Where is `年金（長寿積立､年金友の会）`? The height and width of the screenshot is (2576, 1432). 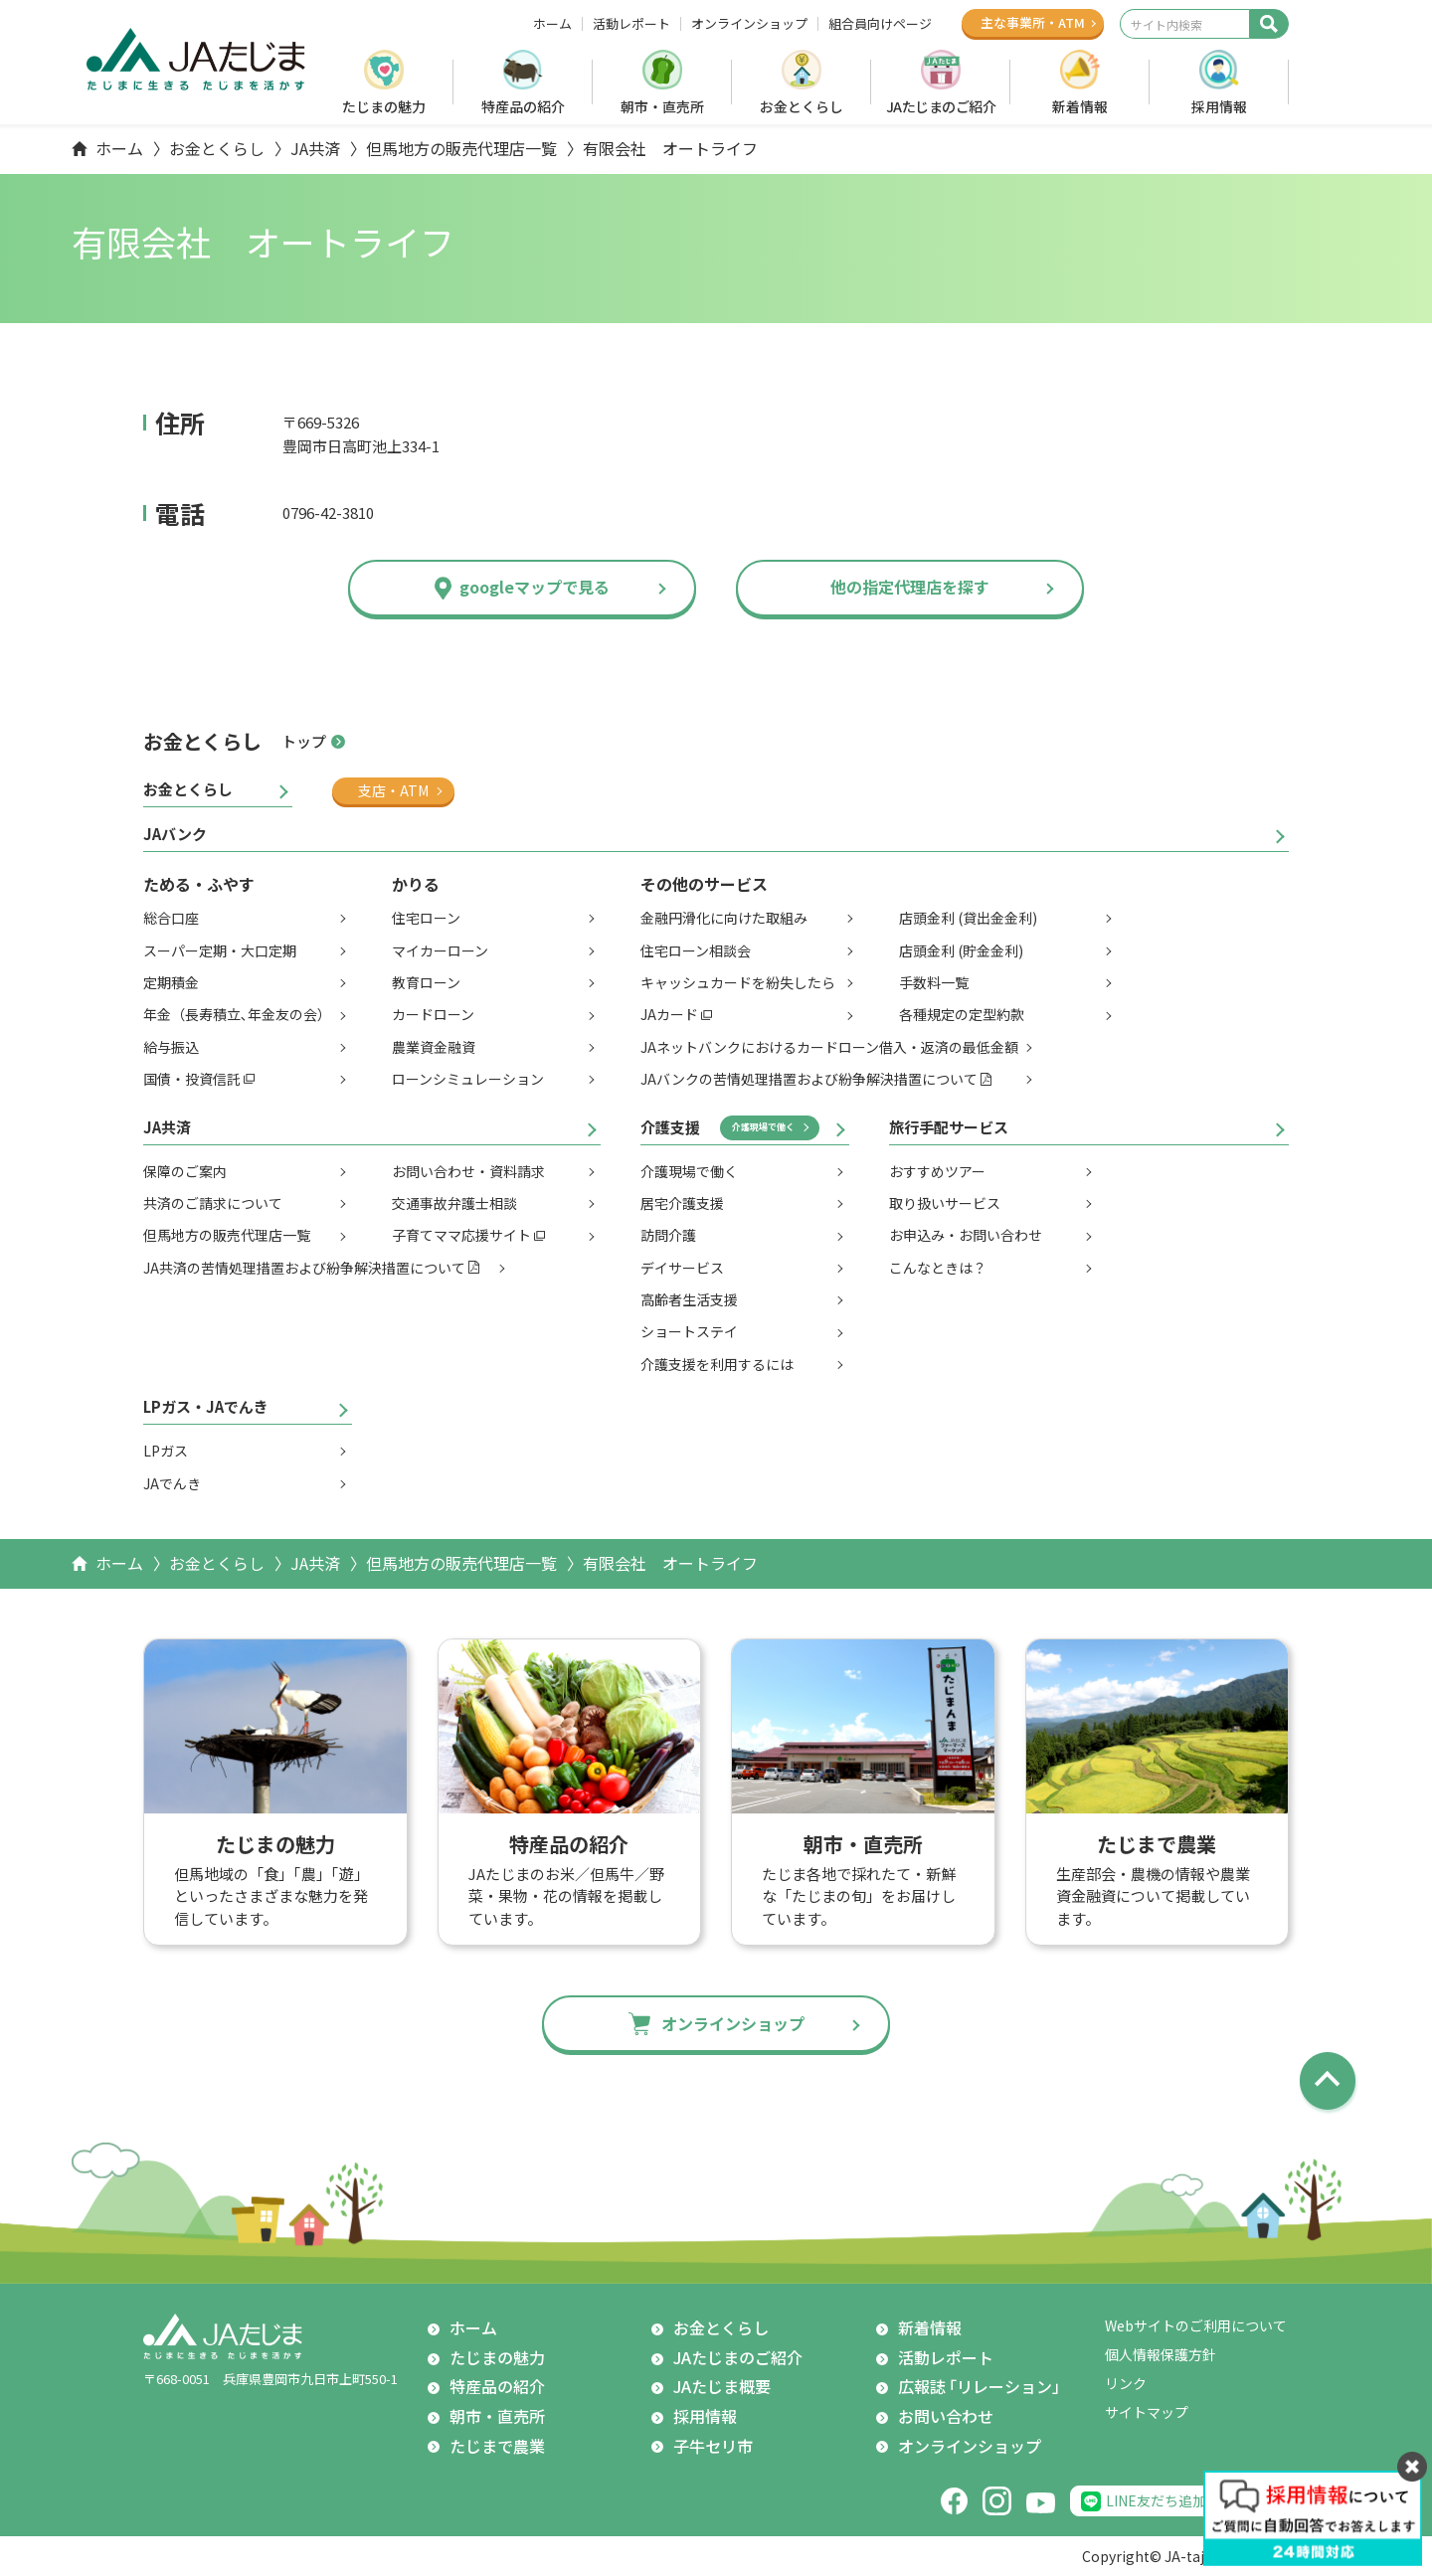 年金（長寿積立､年金友の会） is located at coordinates (237, 1014).